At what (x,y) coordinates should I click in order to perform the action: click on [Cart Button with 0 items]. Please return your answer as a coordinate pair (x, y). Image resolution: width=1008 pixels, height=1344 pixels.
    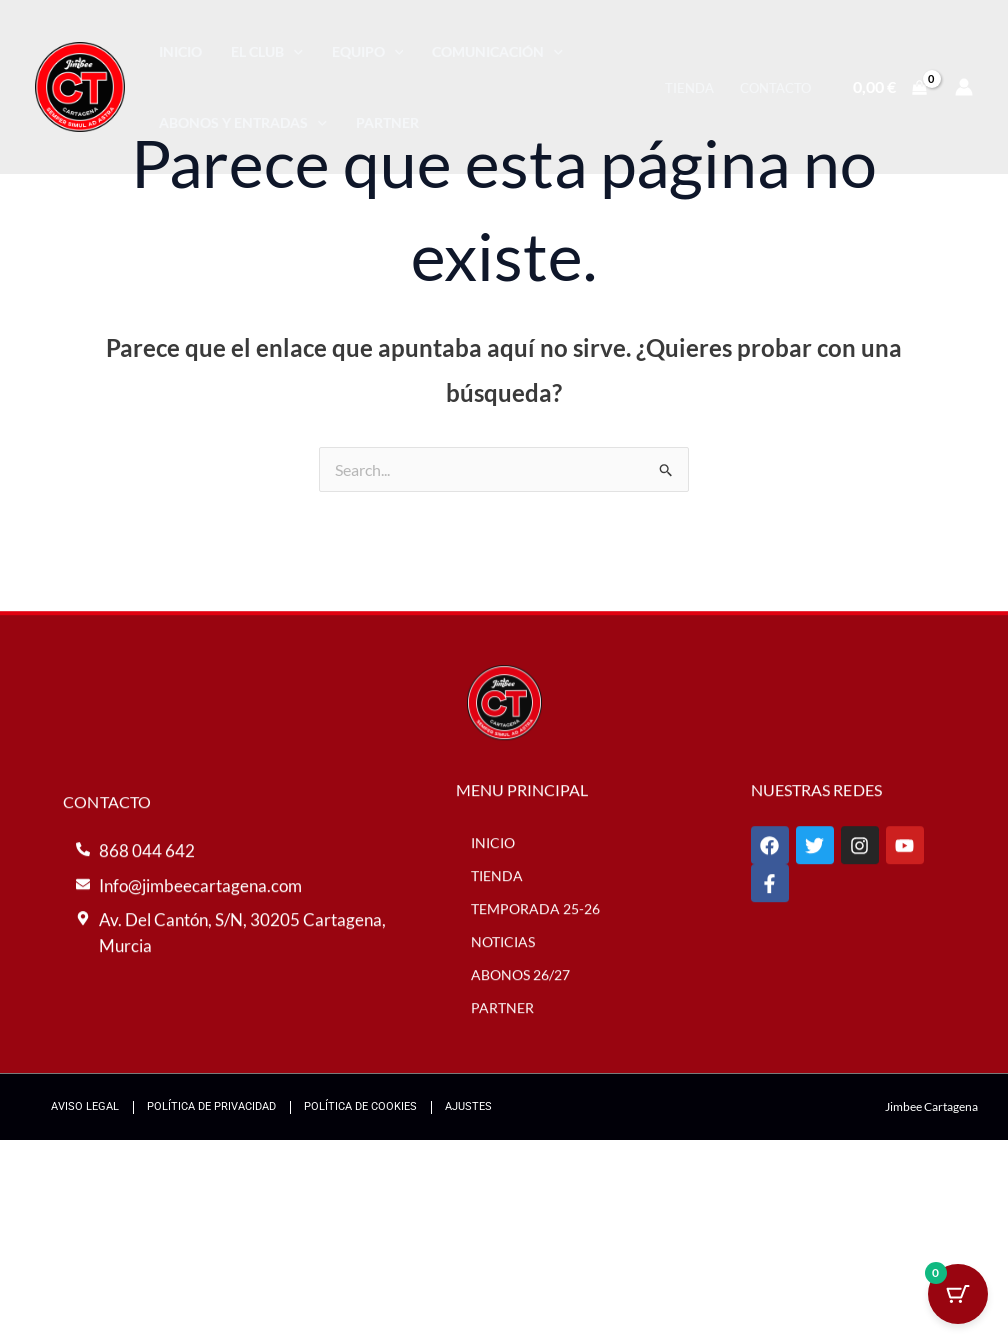
    Looking at the image, I should click on (958, 1294).